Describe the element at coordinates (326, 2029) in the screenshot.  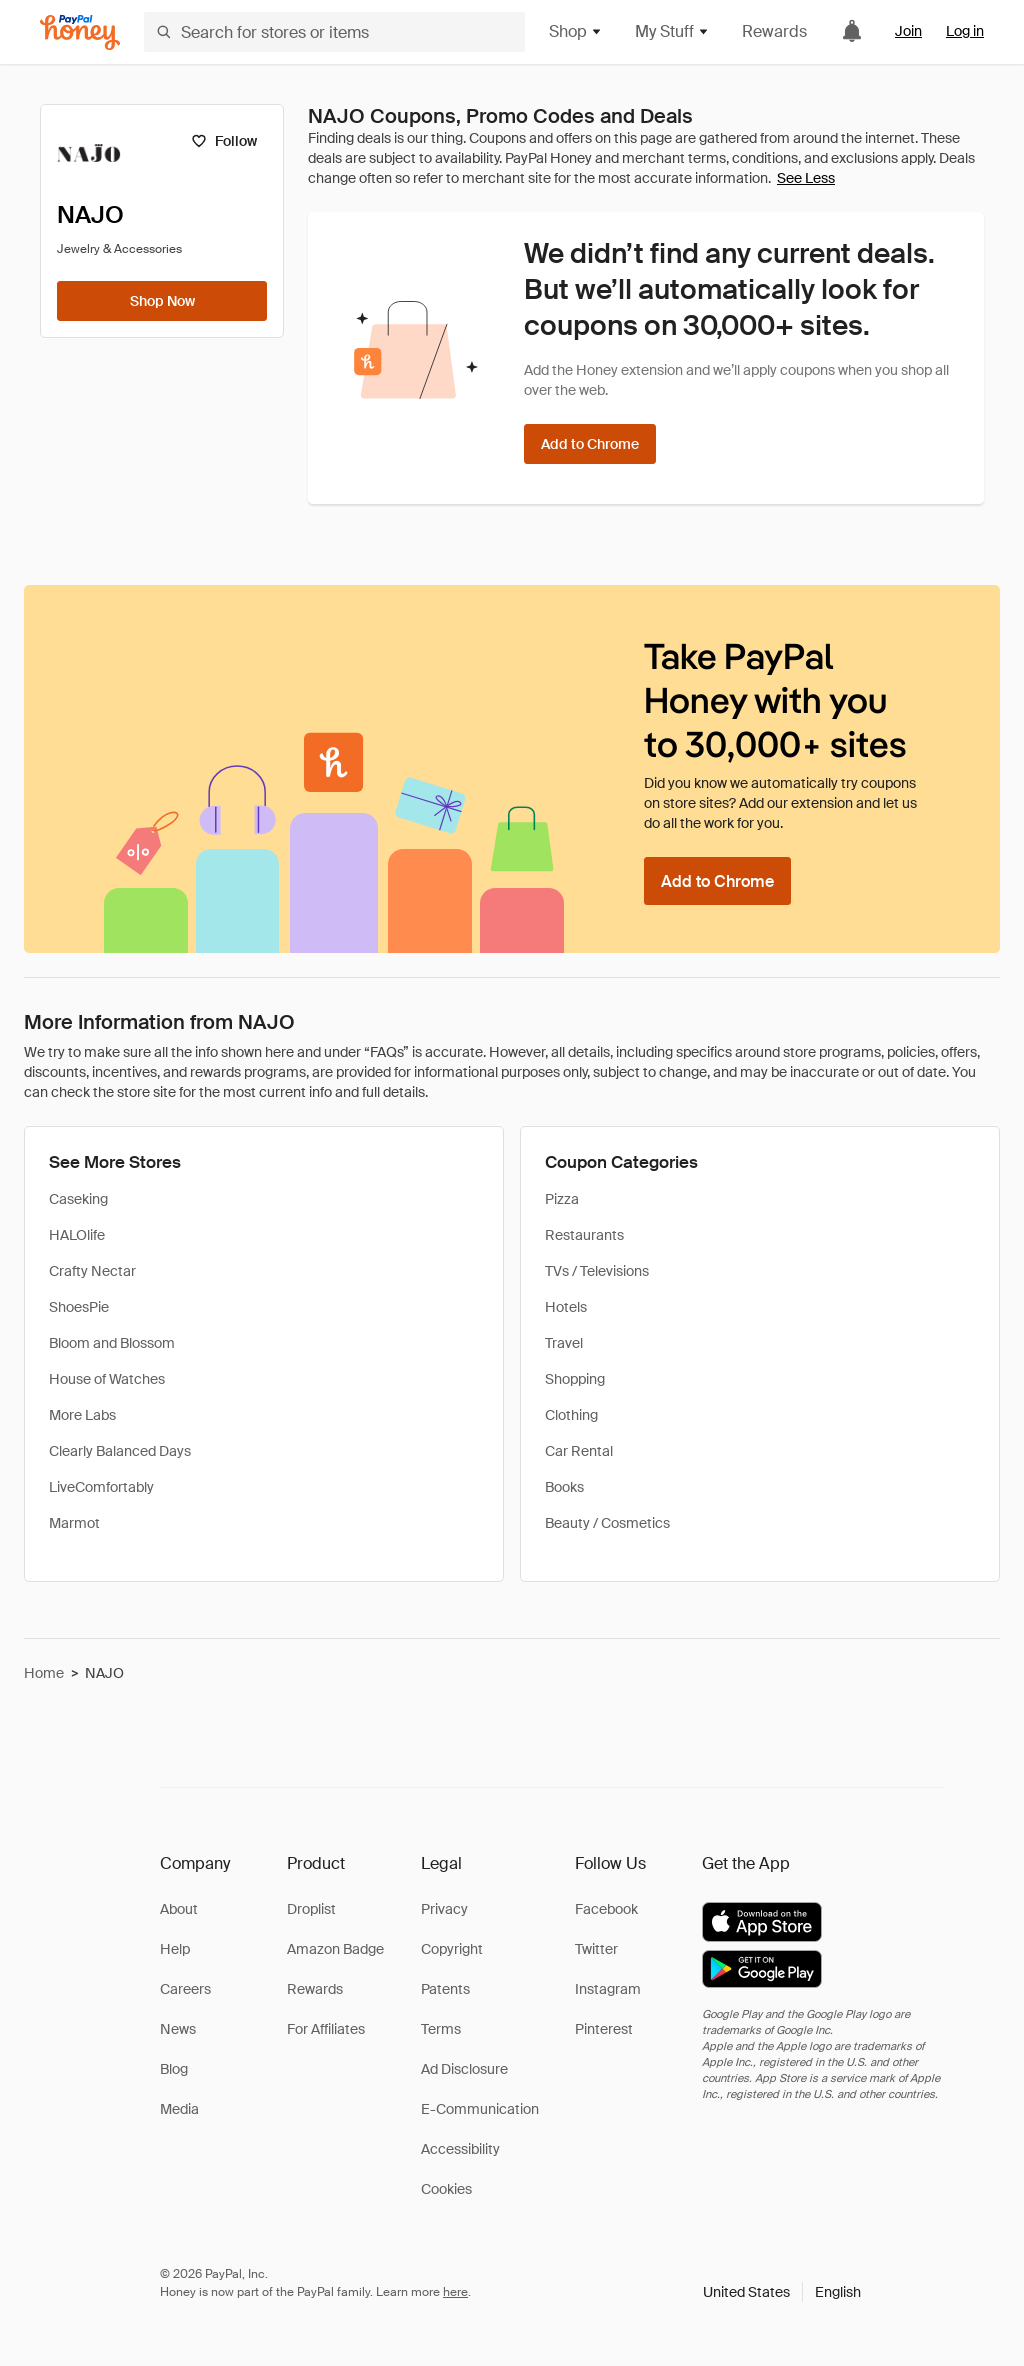
I see `For Affiliates` at that location.